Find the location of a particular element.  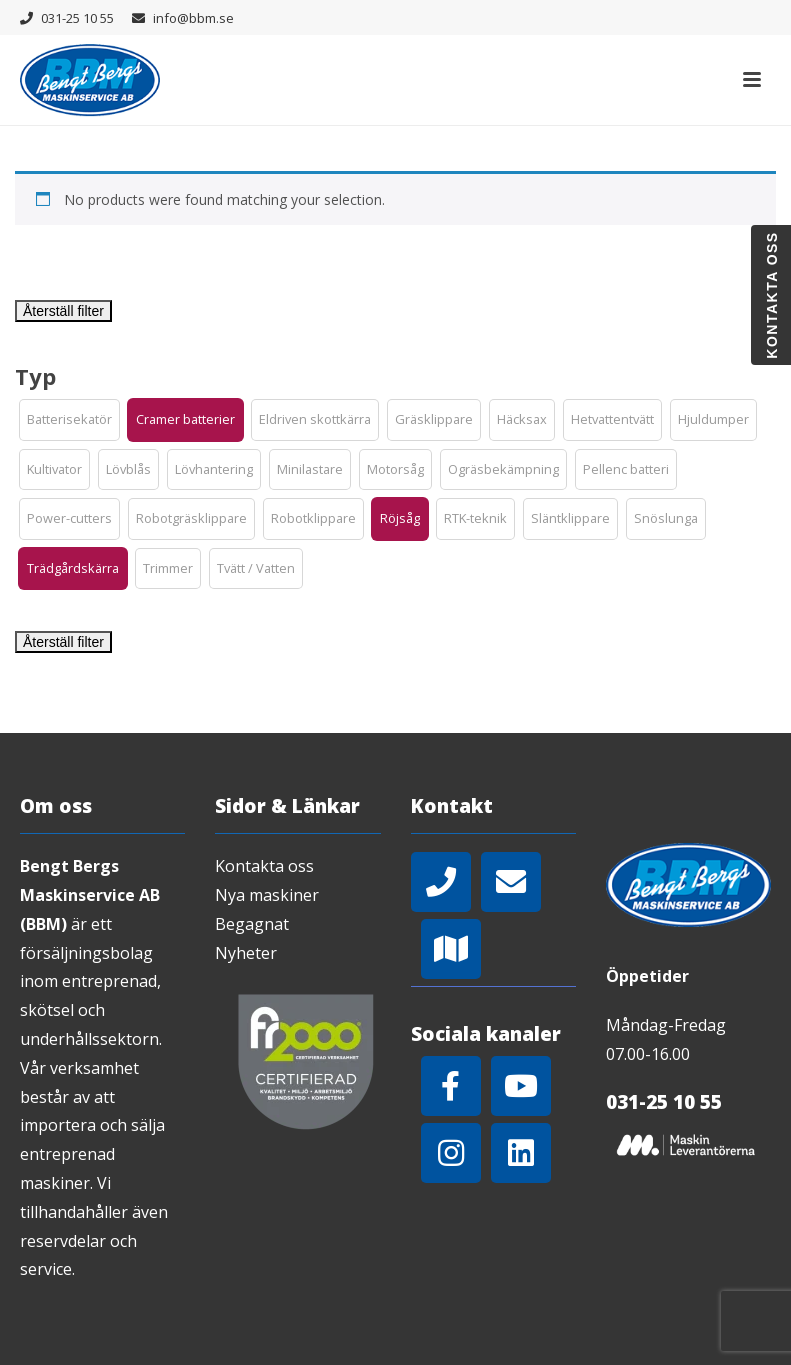

Nyheter is located at coordinates (246, 953).